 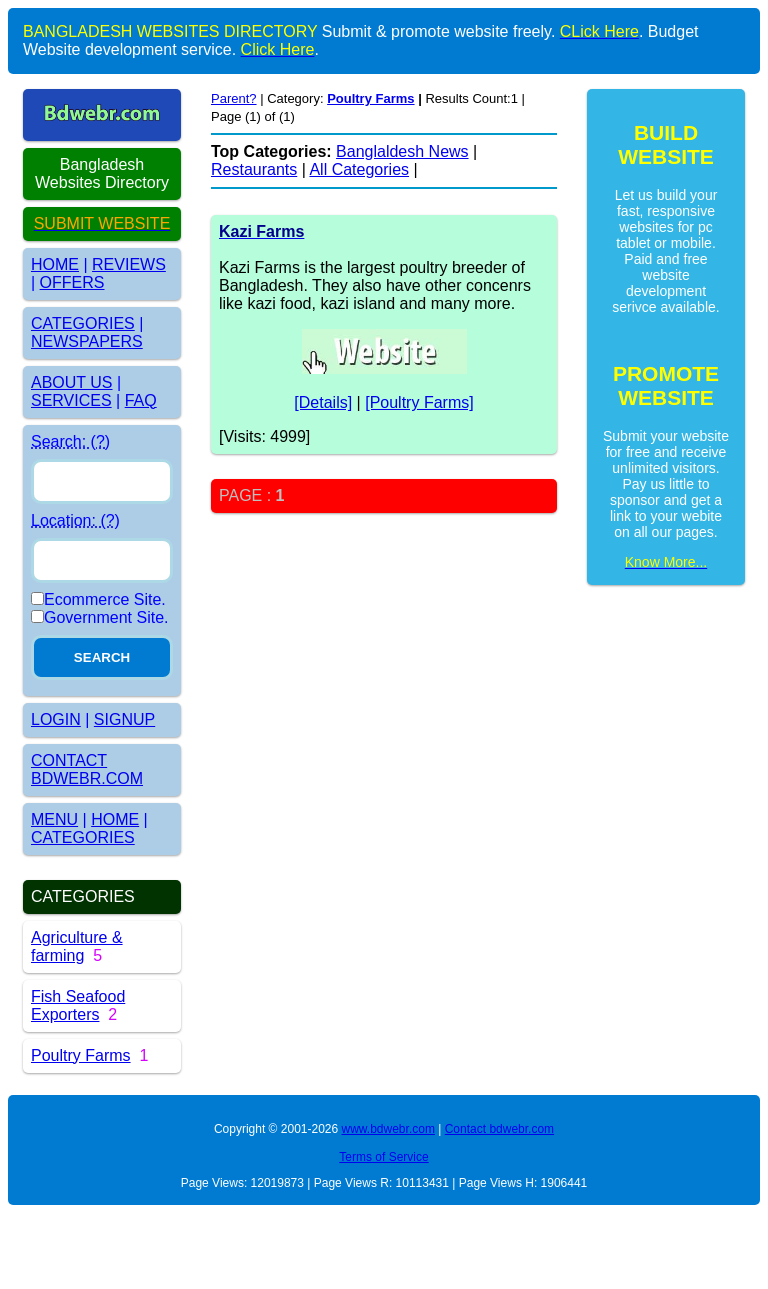 What do you see at coordinates (78, 1005) in the screenshot?
I see `Fish Seafood Exporters` at bounding box center [78, 1005].